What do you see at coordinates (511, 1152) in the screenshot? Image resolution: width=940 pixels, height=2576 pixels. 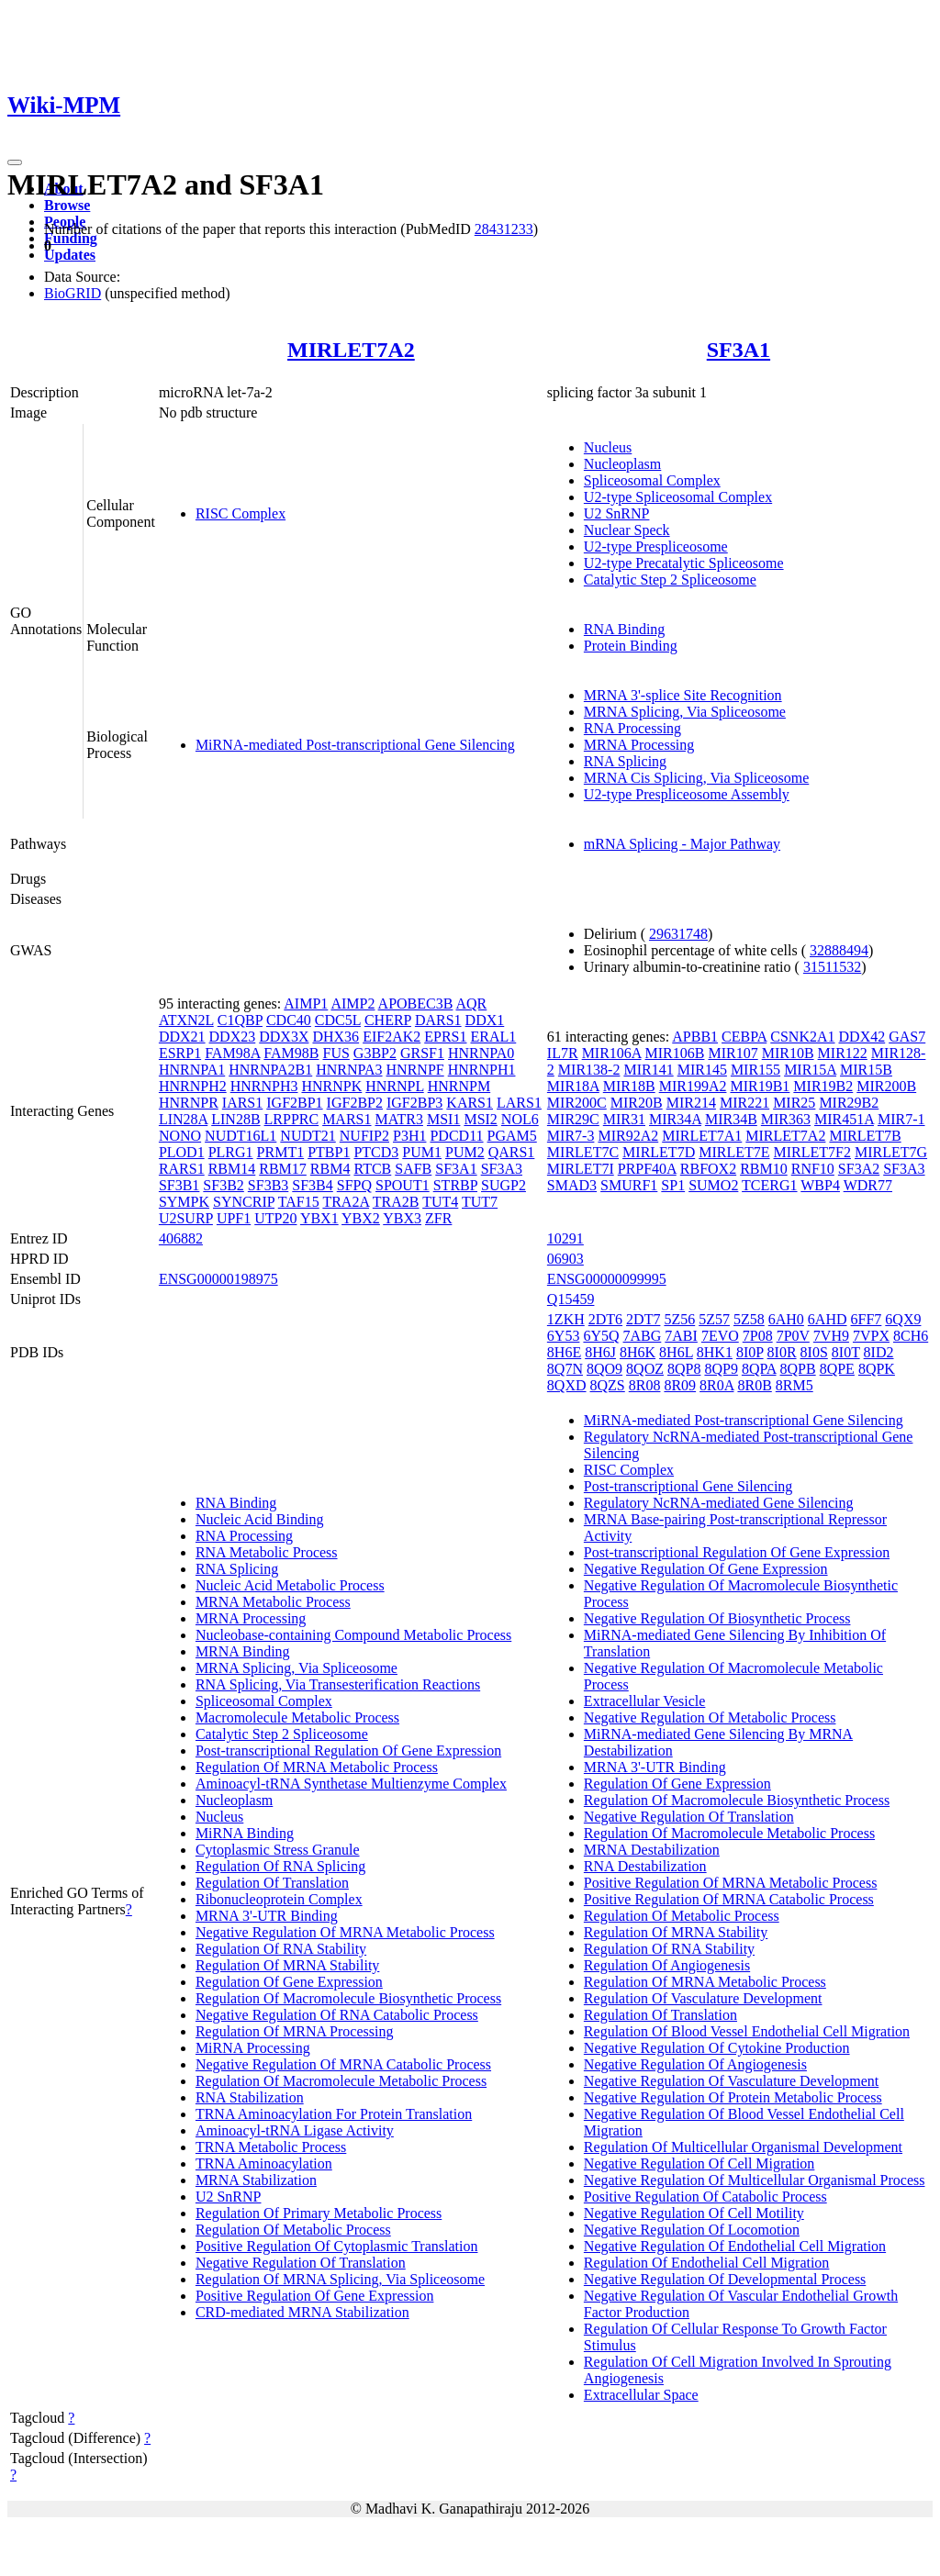 I see `QARS1` at bounding box center [511, 1152].